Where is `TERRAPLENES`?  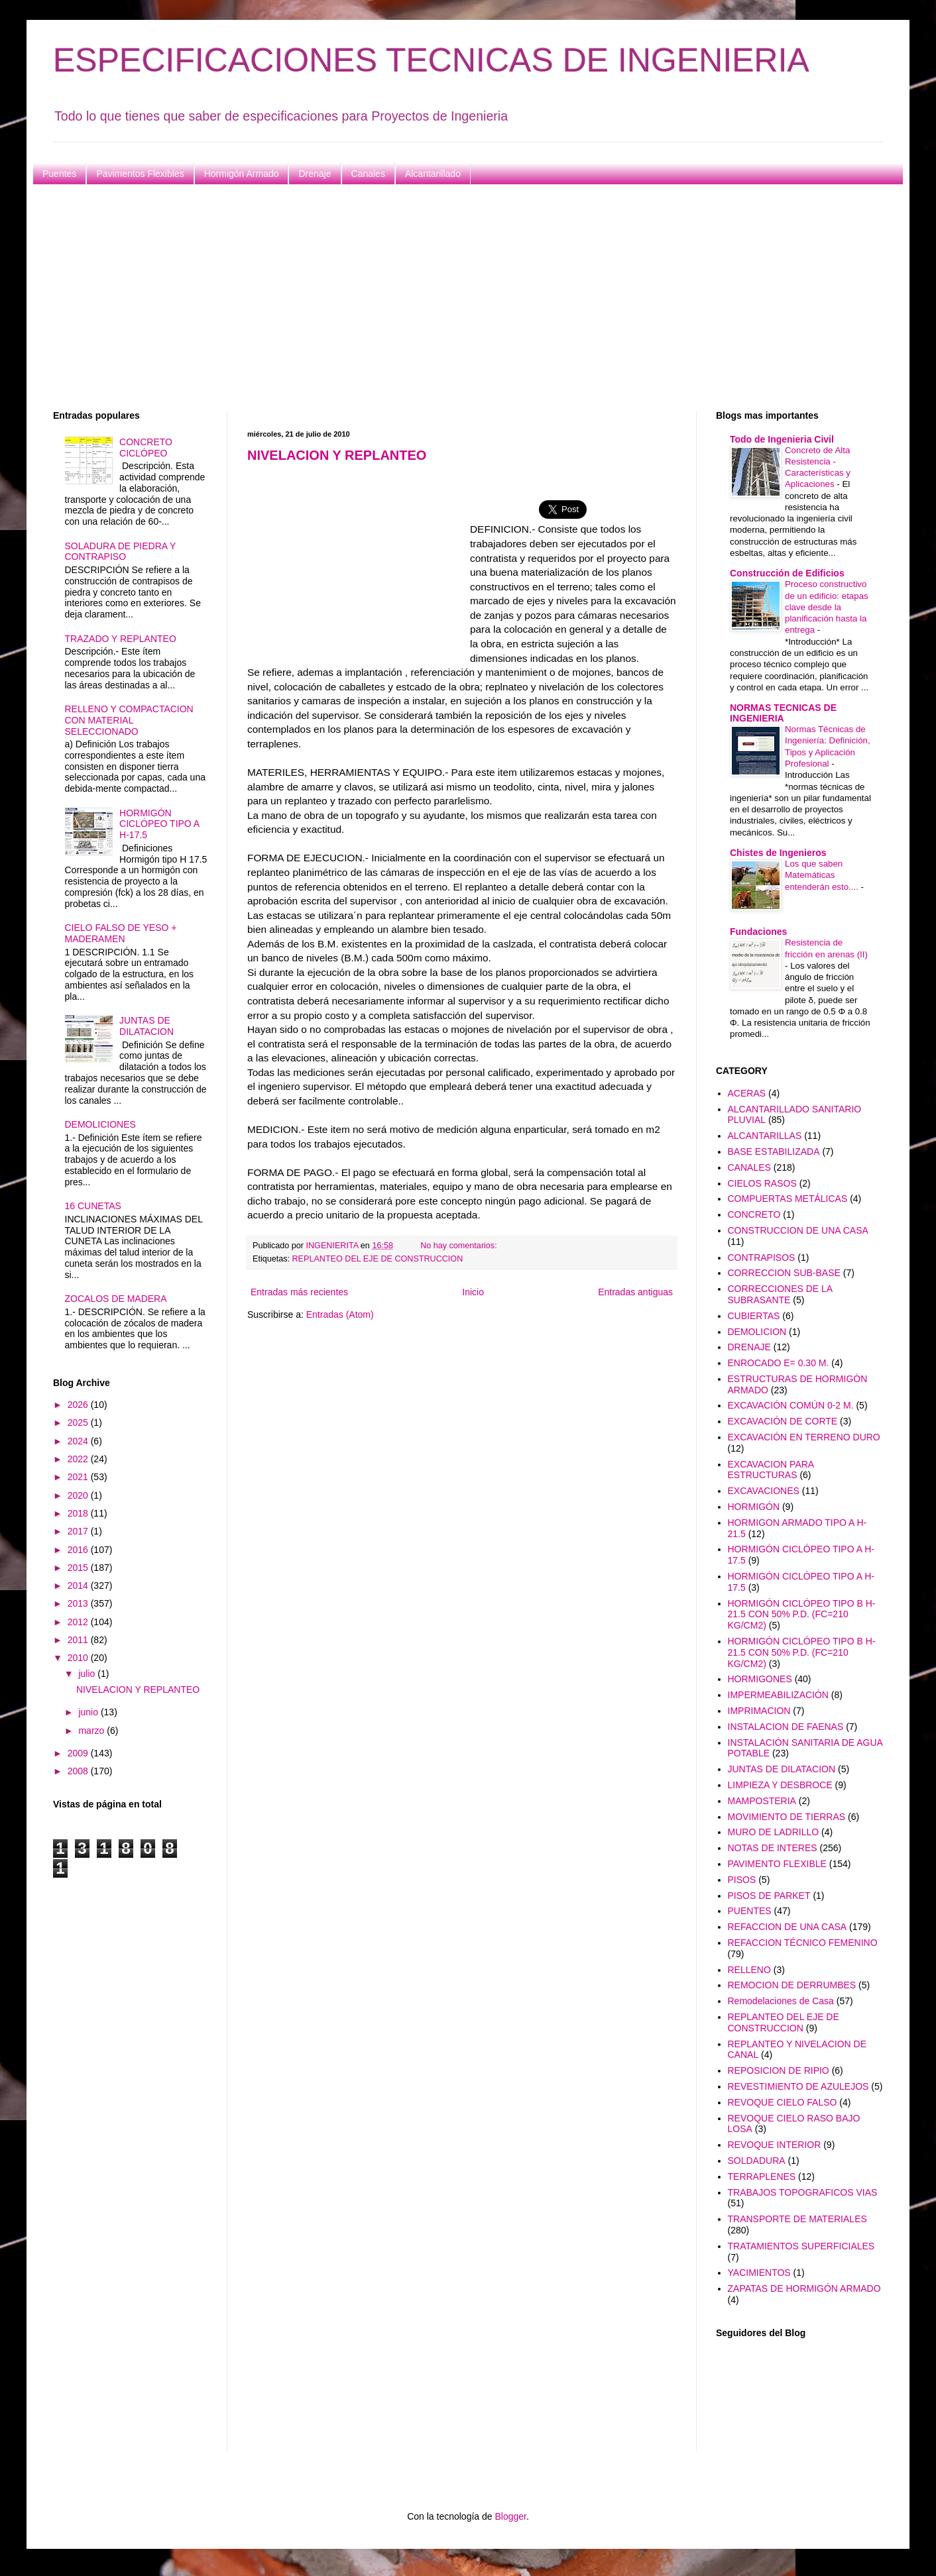
TERRAPLENES is located at coordinates (762, 2176).